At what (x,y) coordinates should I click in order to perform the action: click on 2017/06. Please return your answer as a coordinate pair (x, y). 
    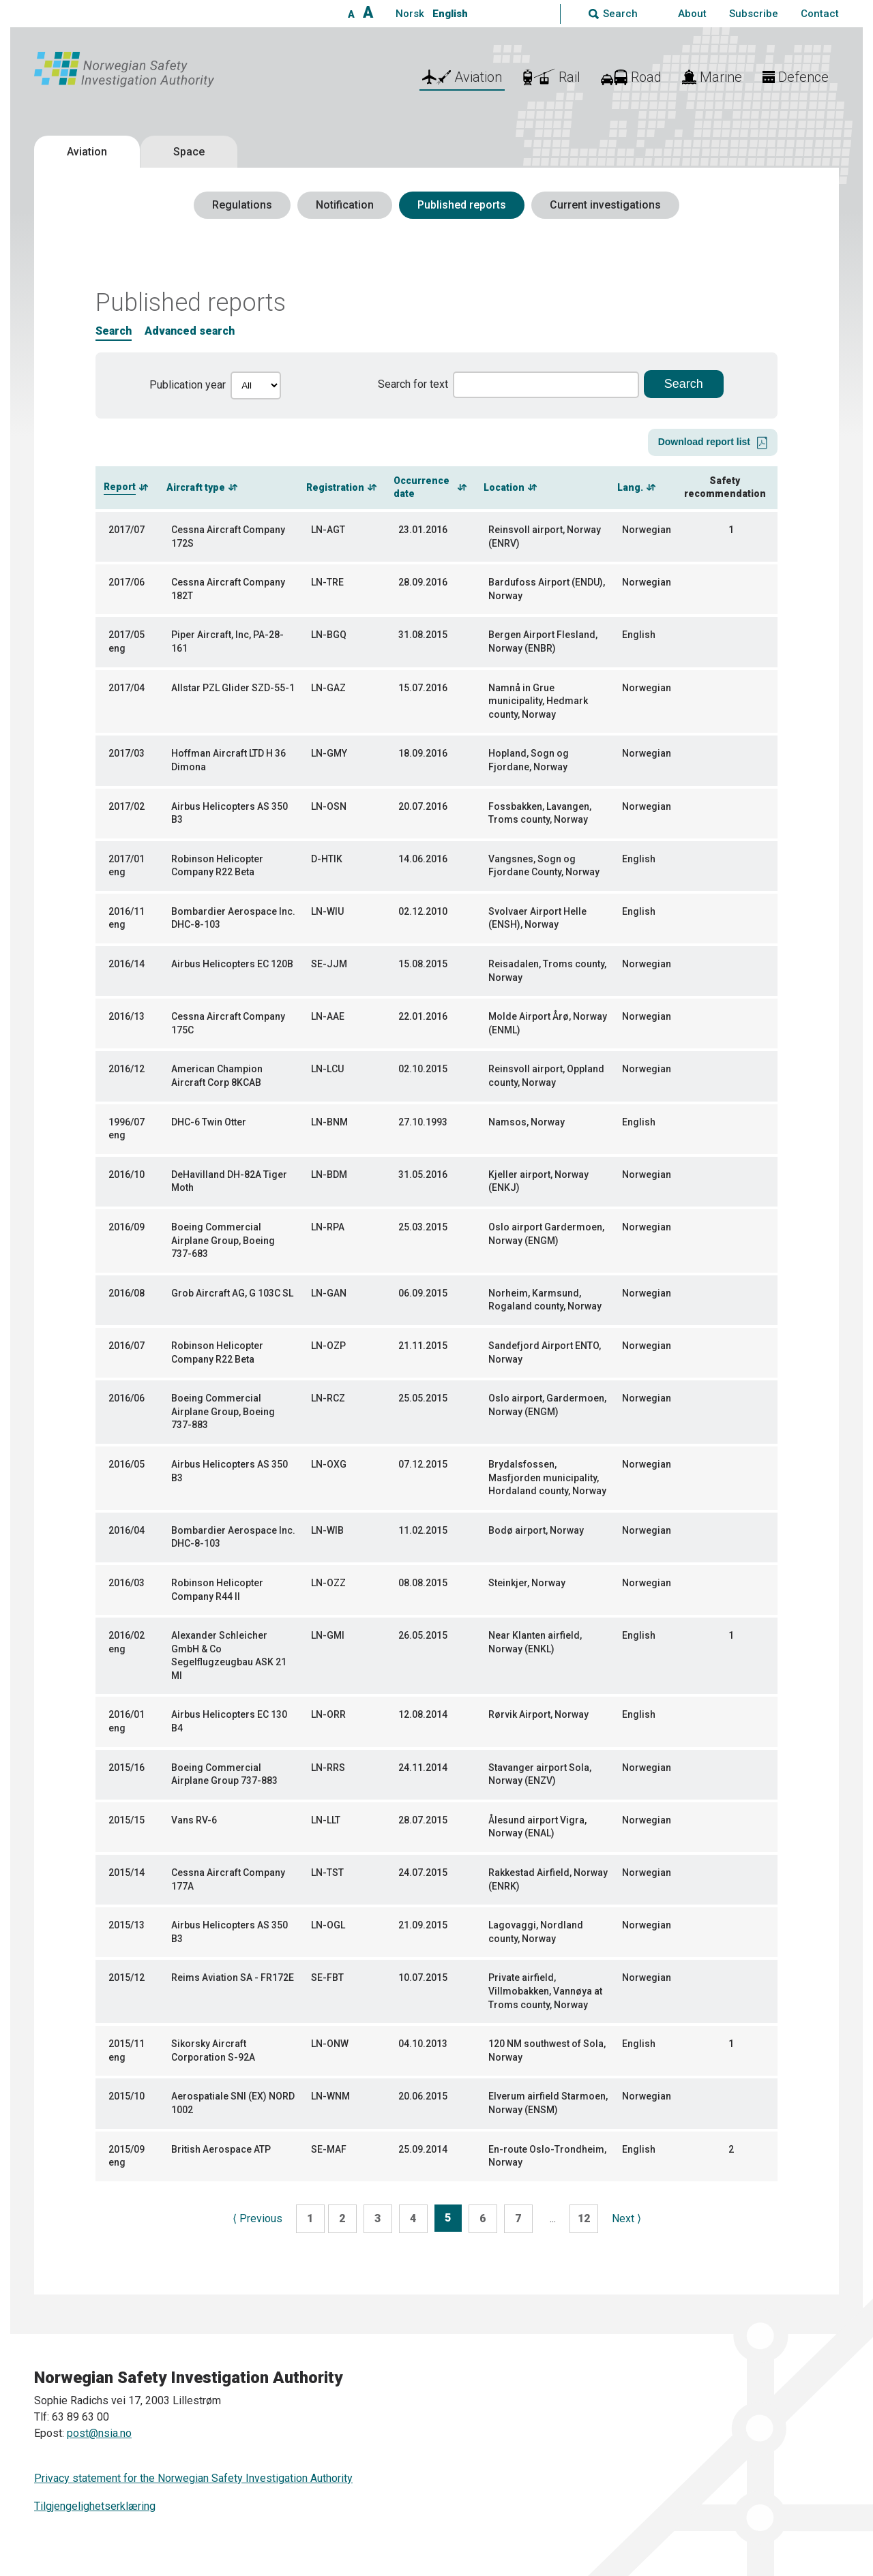
    Looking at the image, I should click on (126, 582).